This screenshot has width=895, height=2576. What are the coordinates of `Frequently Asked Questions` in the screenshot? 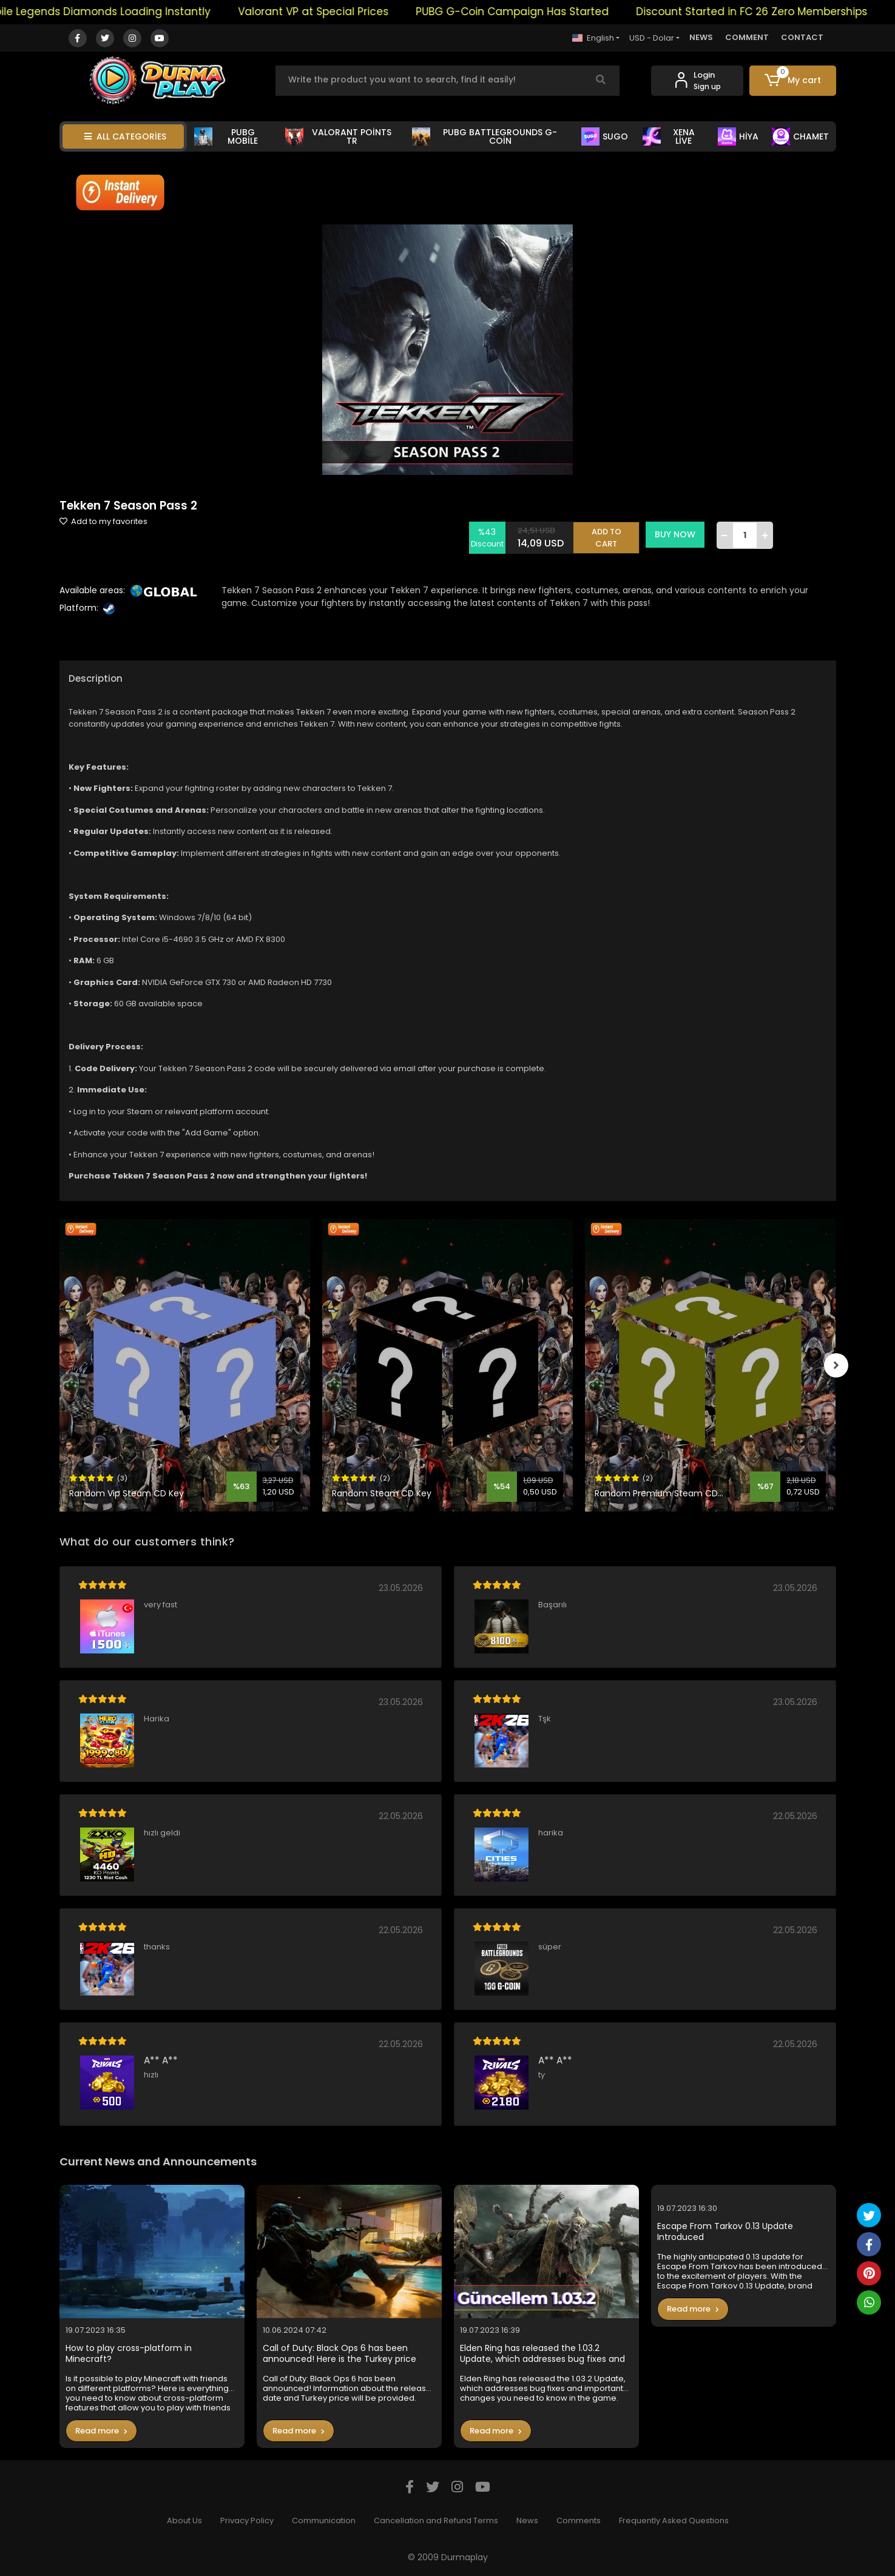 It's located at (674, 2520).